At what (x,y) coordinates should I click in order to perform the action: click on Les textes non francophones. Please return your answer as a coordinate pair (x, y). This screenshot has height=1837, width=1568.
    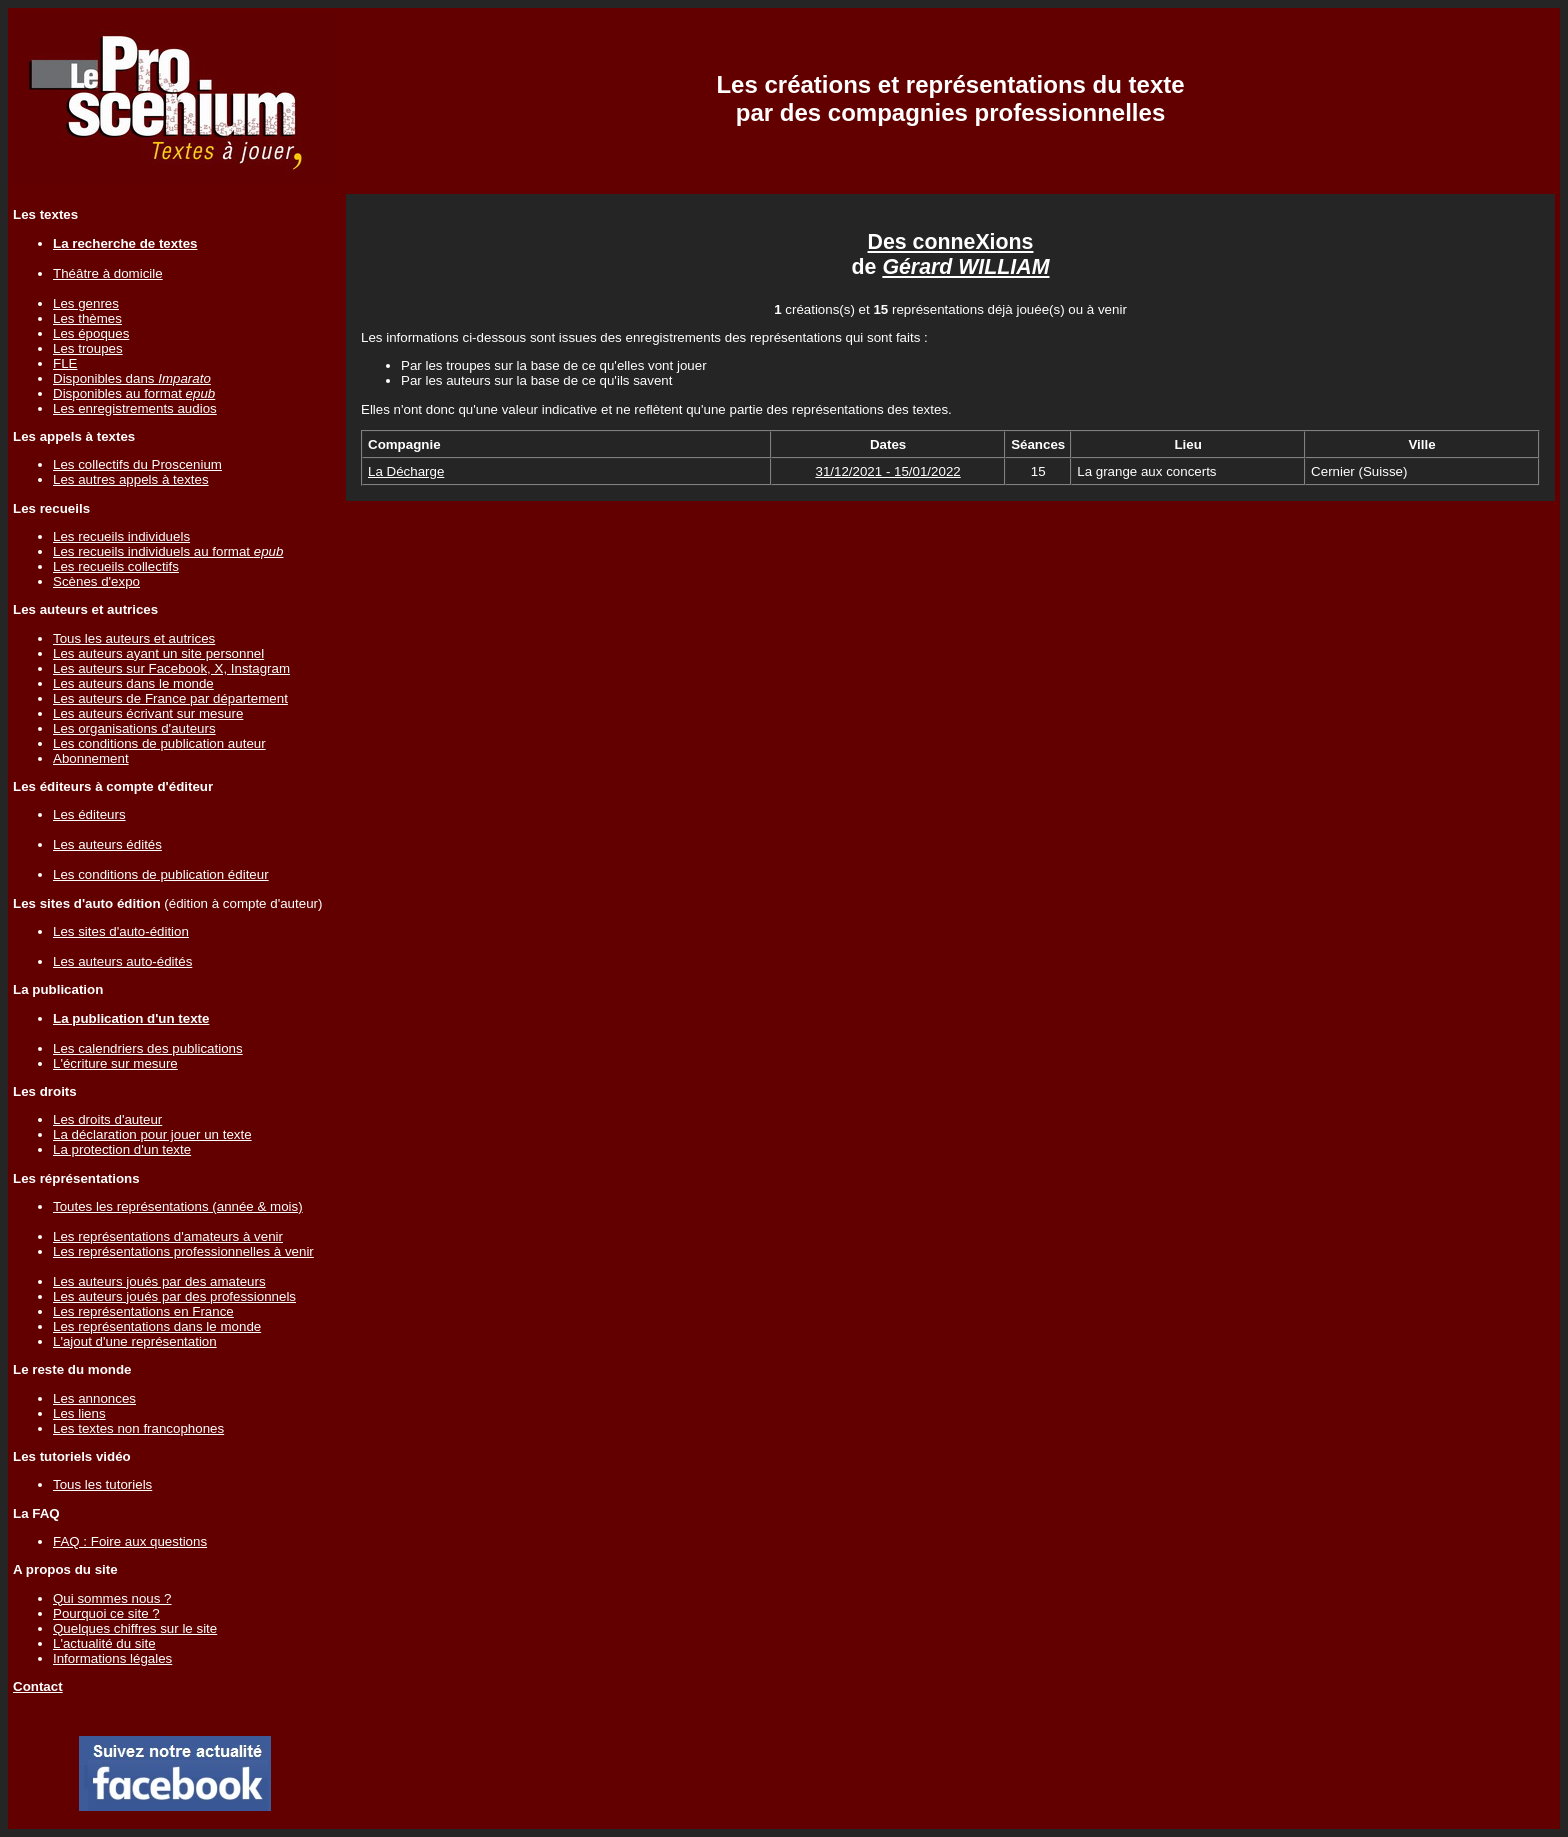
    Looking at the image, I should click on (138, 1428).